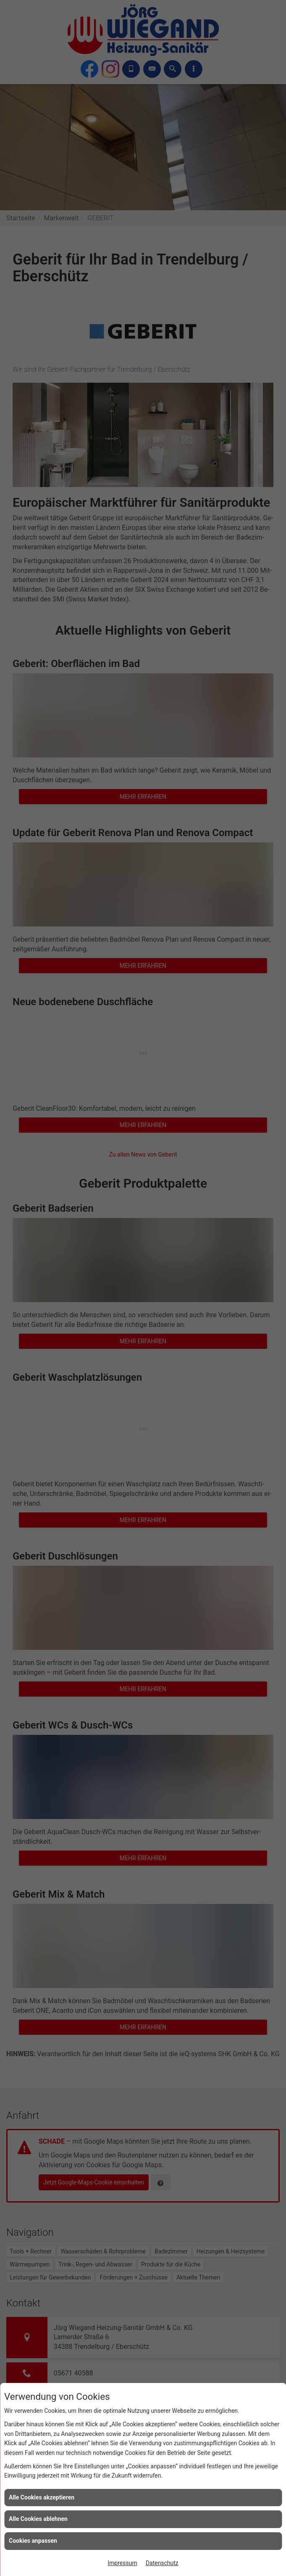 This screenshot has height=2576, width=286. Describe the element at coordinates (38, 2518) in the screenshot. I see `Alle Cookies ablehnen` at that location.